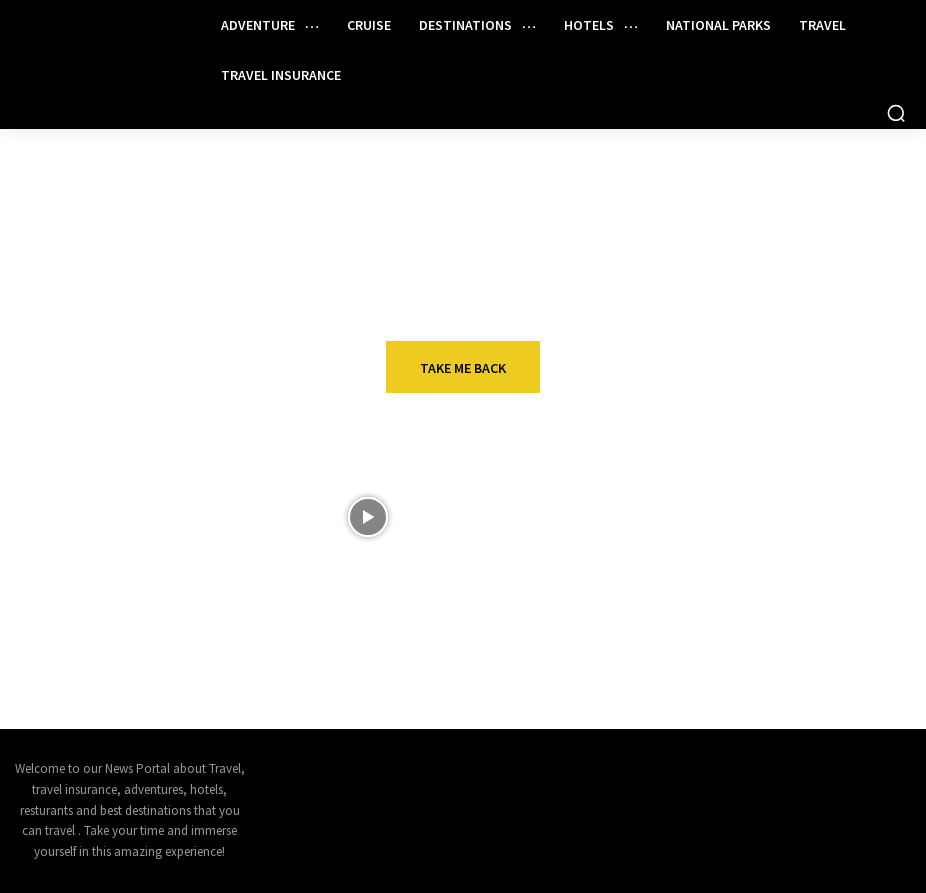 The height and width of the screenshot is (893, 926). What do you see at coordinates (811, 638) in the screenshot?
I see `Can I Claim On Travel Insurance If It Is The Tour Operator’s Fault? | Worldwide Travel TipsWorldwide Insure` at bounding box center [811, 638].